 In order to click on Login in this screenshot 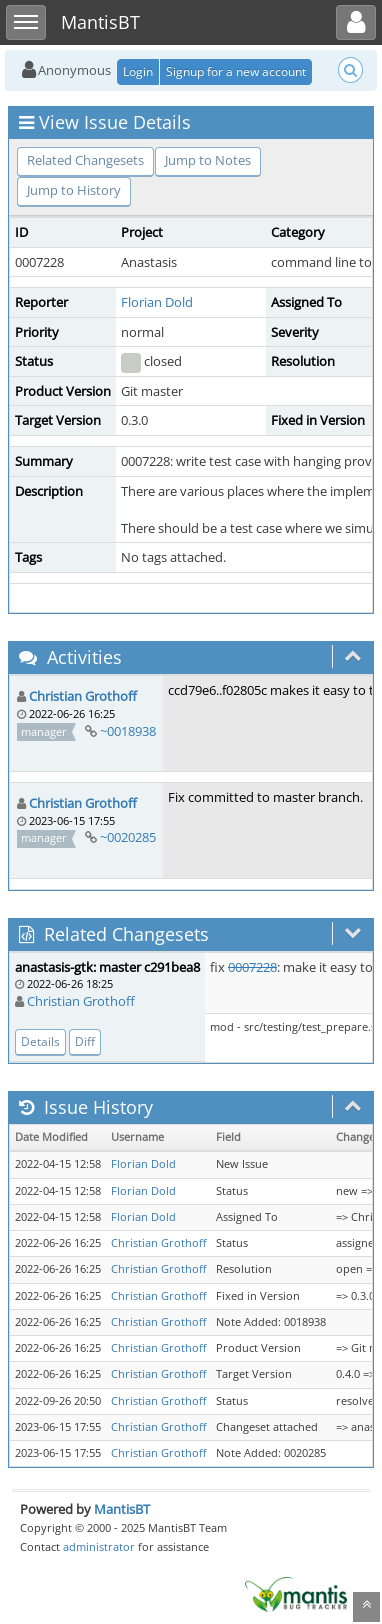, I will do `click(138, 71)`.